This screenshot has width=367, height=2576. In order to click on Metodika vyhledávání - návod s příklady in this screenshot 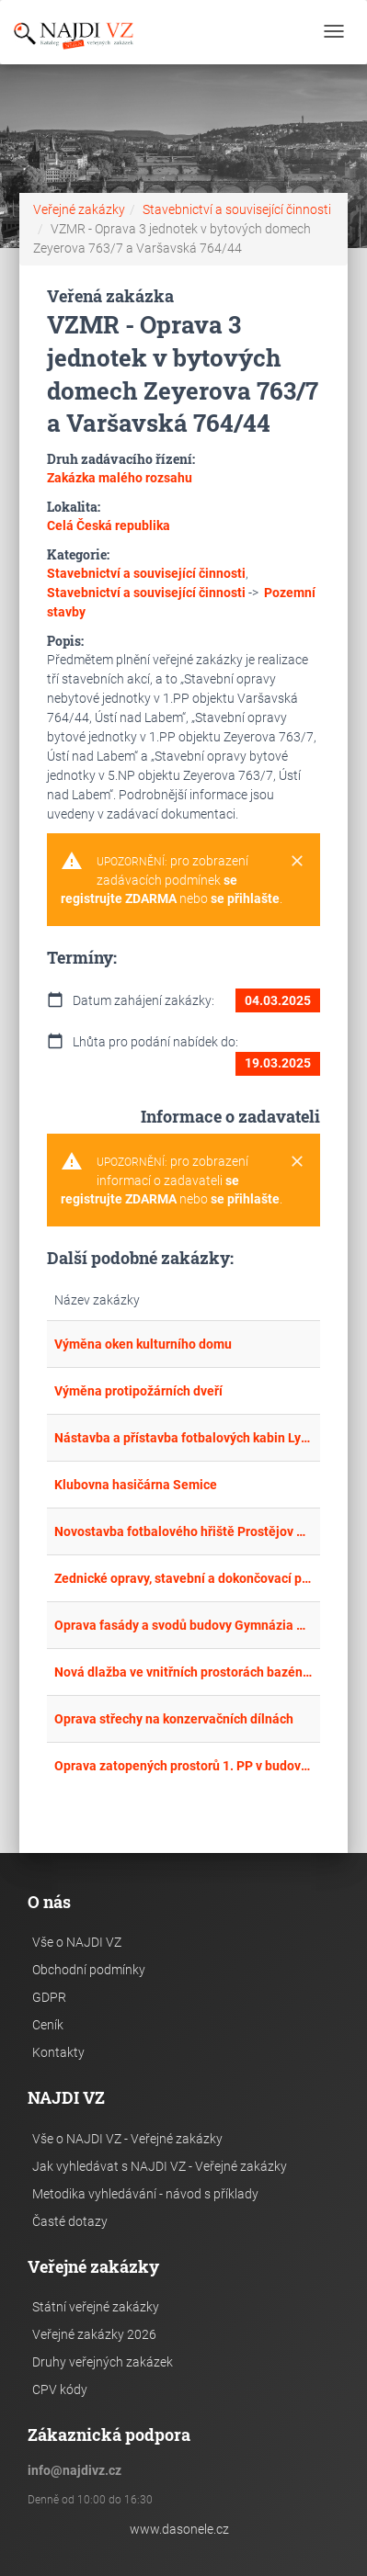, I will do `click(145, 2193)`.